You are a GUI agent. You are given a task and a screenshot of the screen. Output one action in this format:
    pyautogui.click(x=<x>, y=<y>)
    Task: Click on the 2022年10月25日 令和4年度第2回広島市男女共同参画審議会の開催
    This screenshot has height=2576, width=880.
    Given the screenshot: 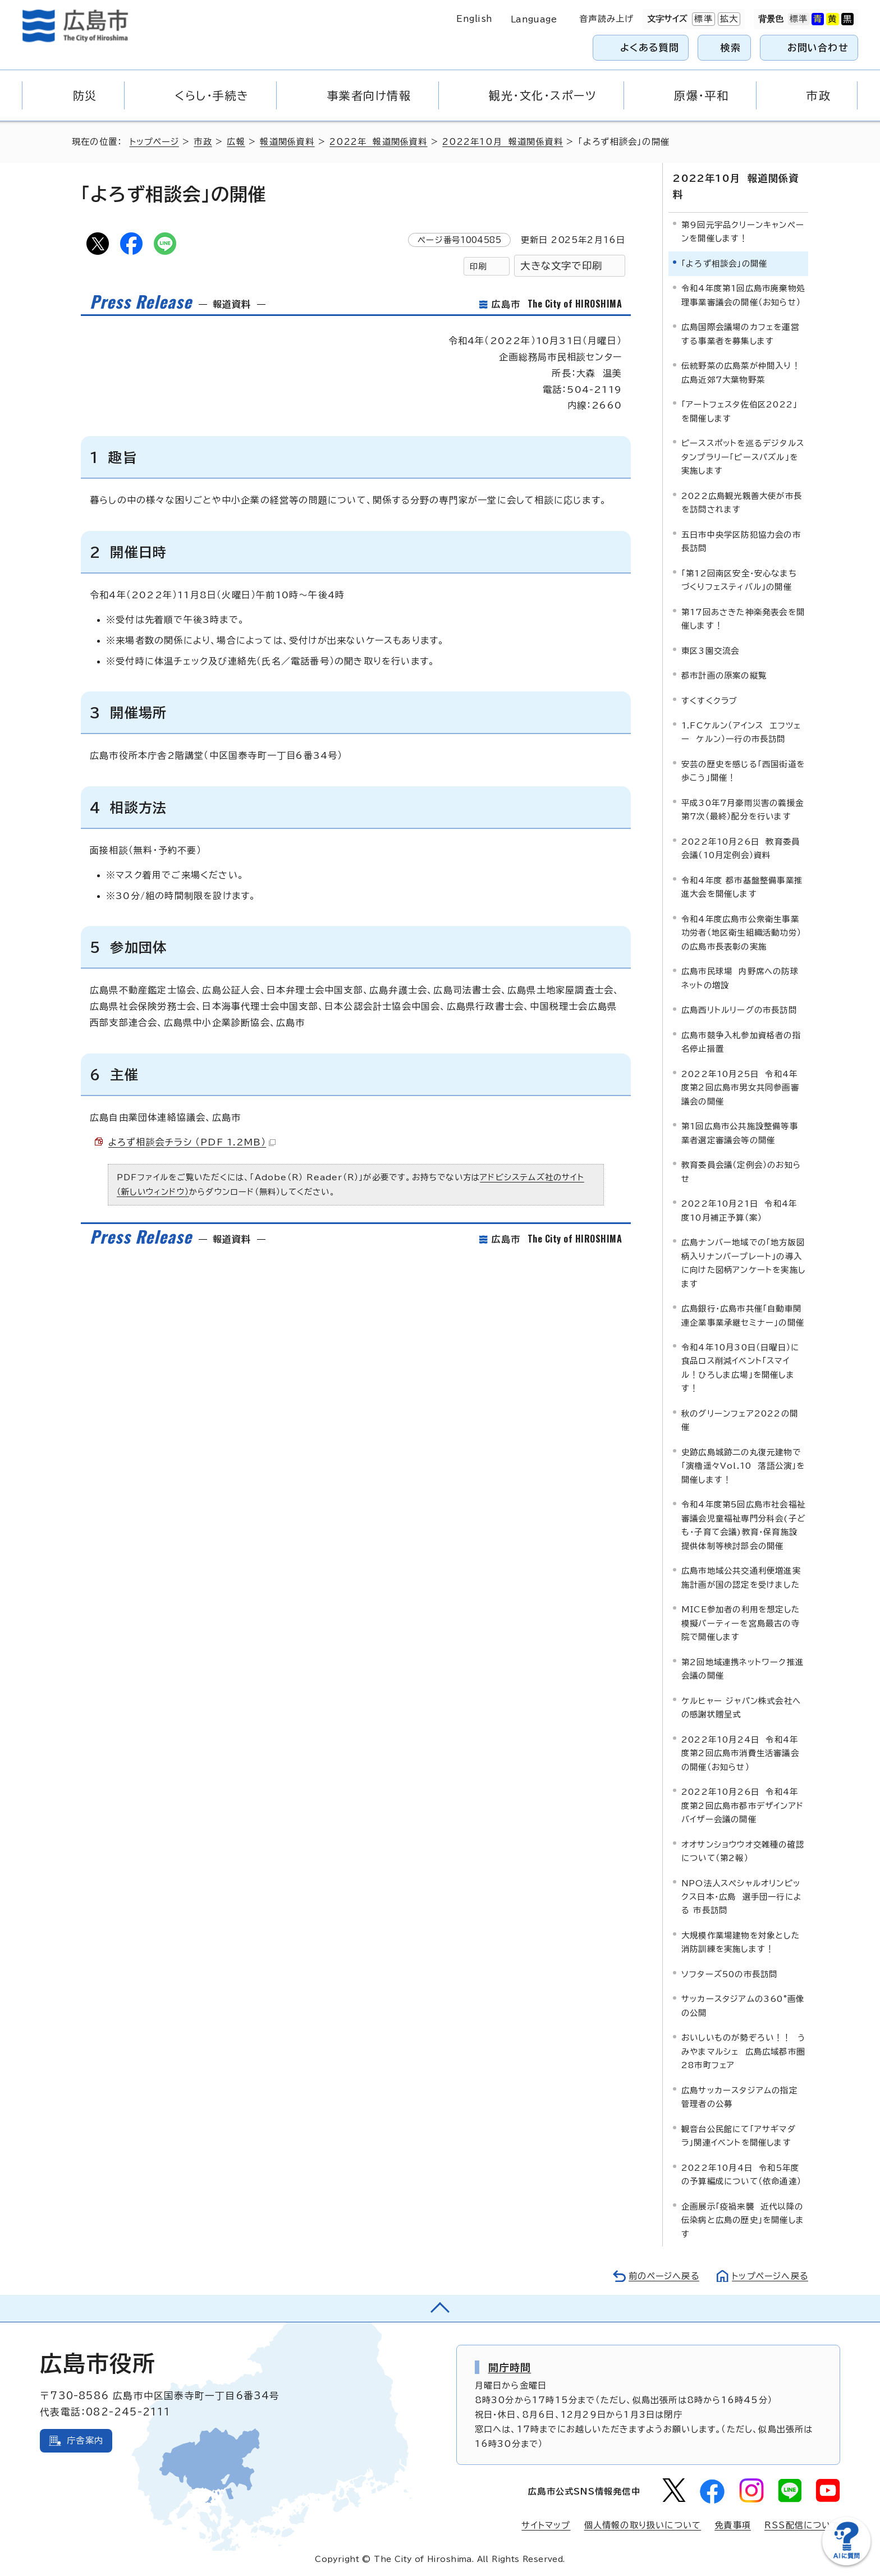 What is the action you would take?
    pyautogui.click(x=740, y=1087)
    